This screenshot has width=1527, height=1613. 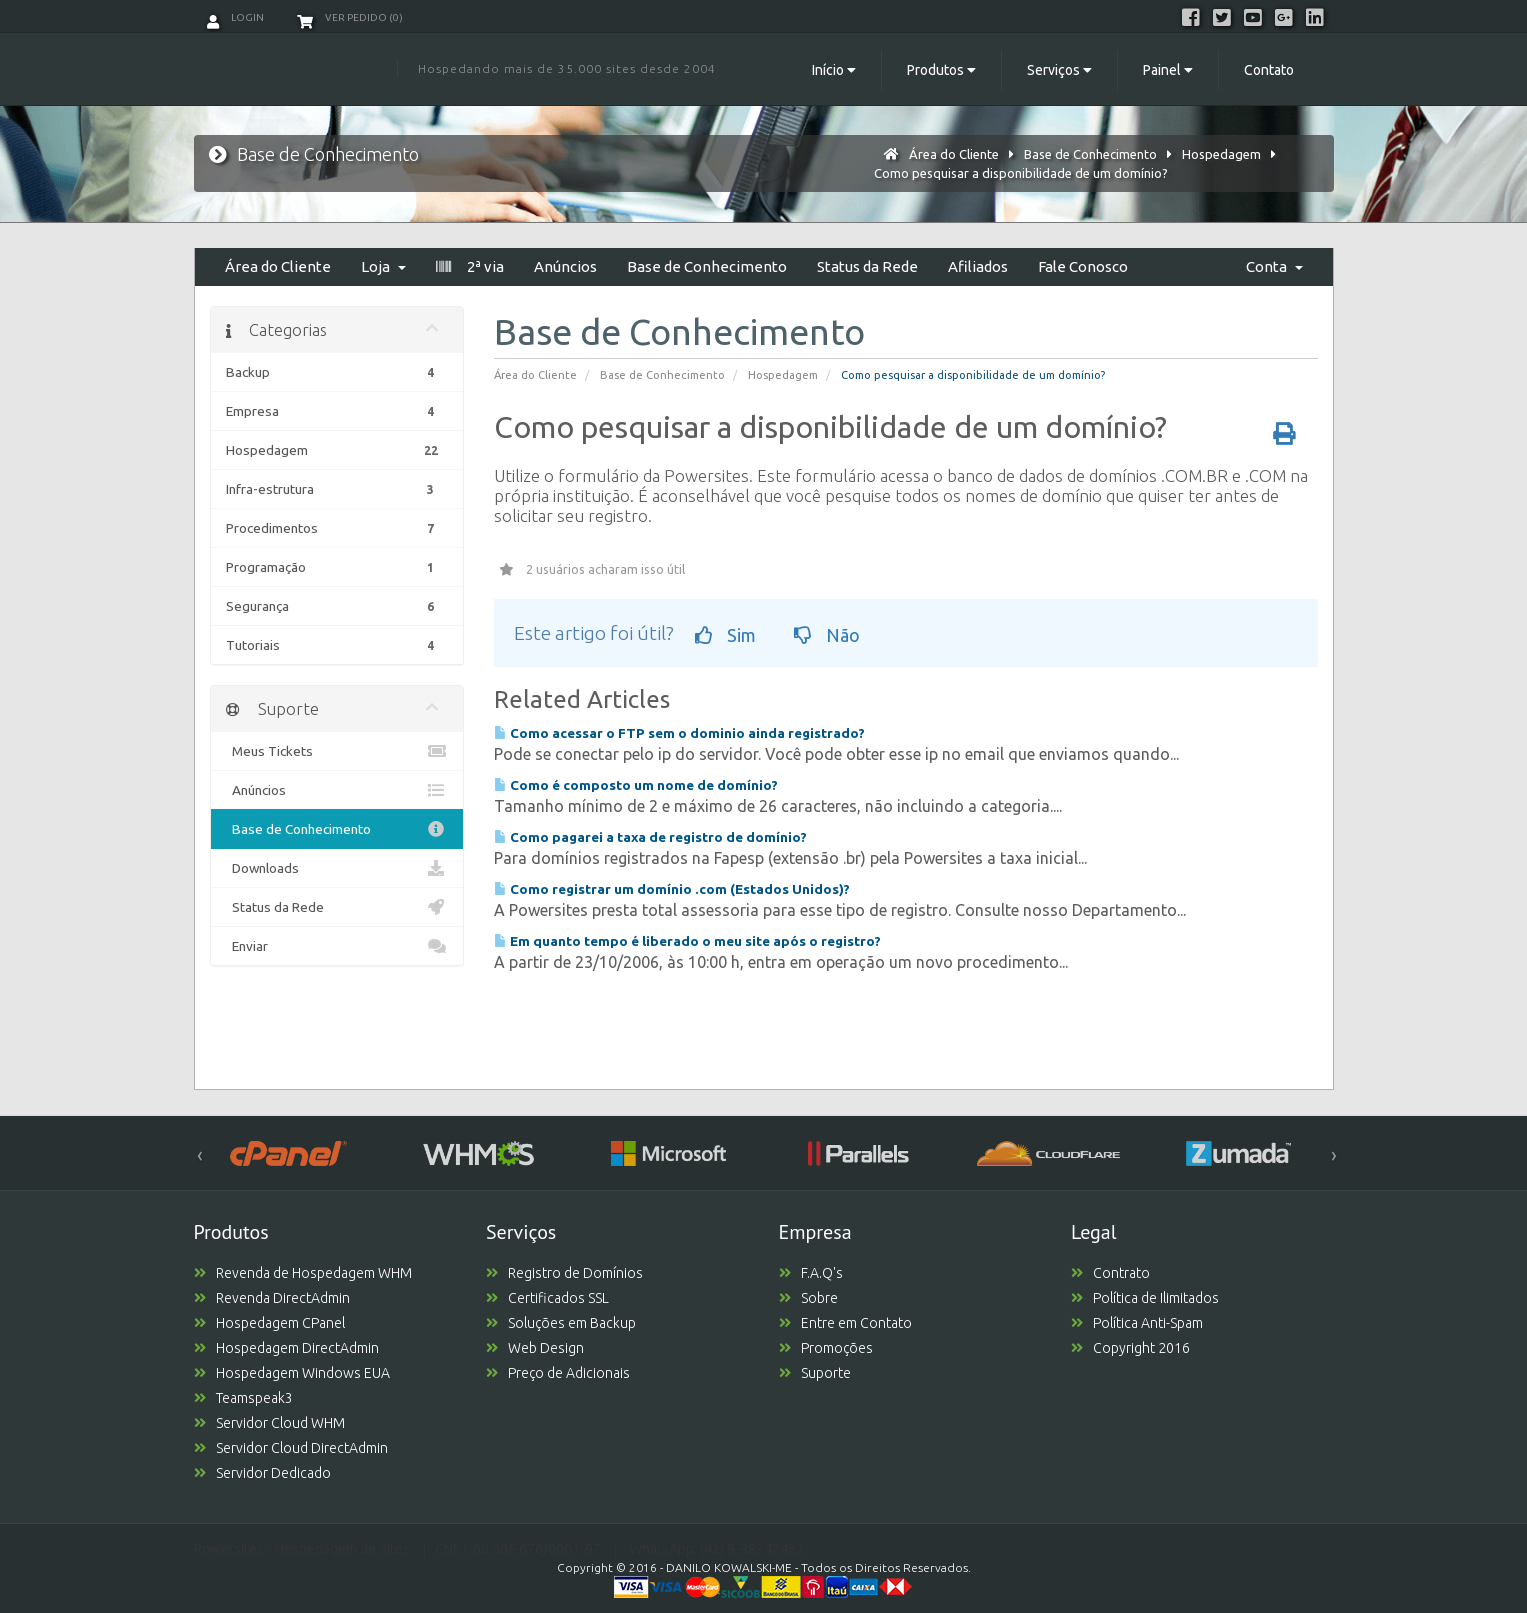 What do you see at coordinates (811, 1273) in the screenshot?
I see `F.A.Q's` at bounding box center [811, 1273].